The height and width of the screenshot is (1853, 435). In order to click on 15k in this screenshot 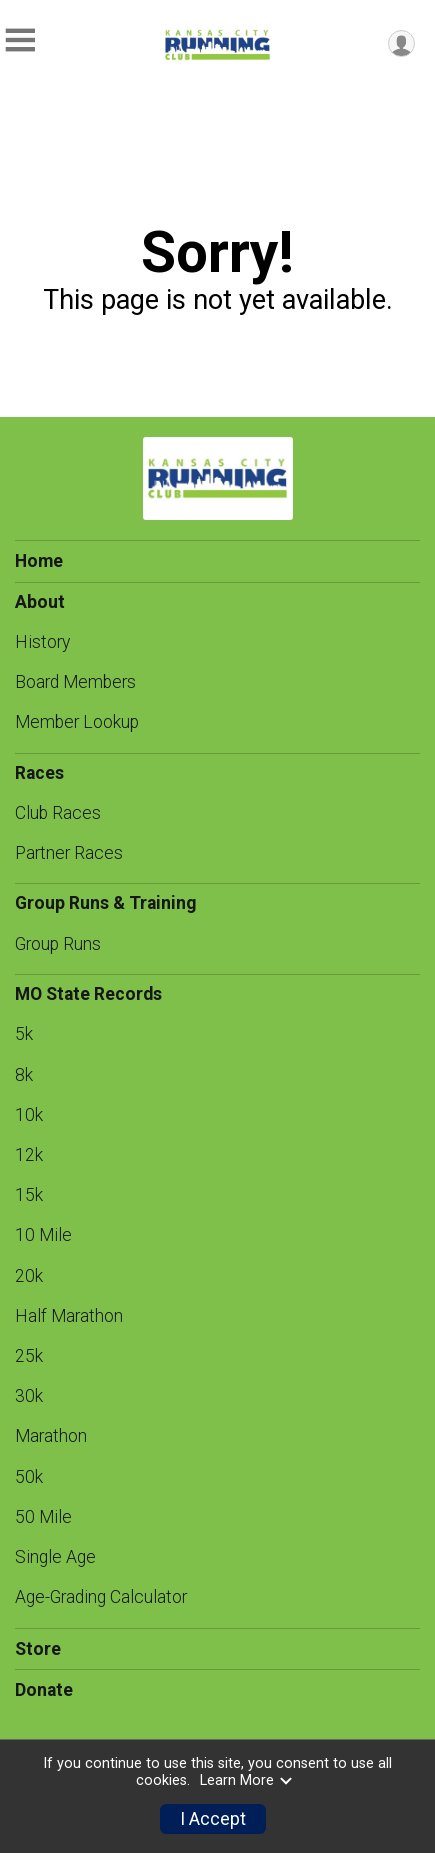, I will do `click(29, 1195)`.